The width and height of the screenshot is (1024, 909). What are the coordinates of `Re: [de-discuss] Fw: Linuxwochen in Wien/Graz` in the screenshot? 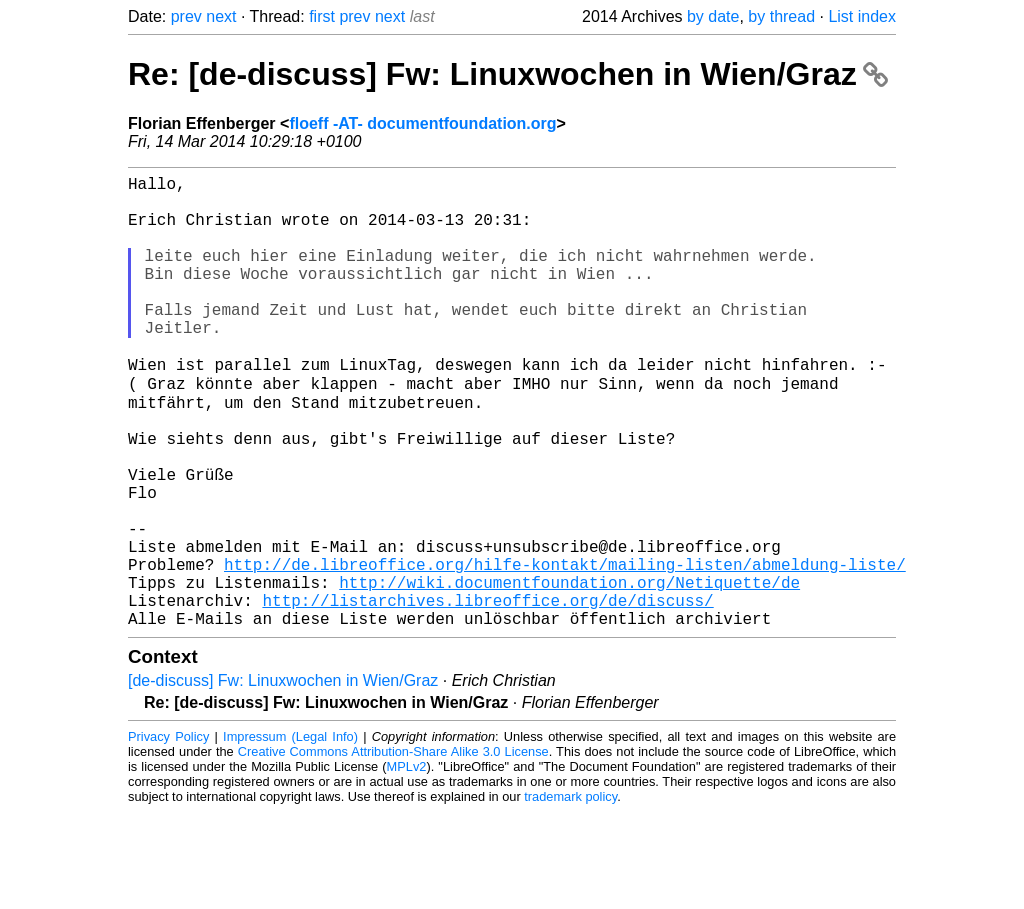 It's located at (508, 74).